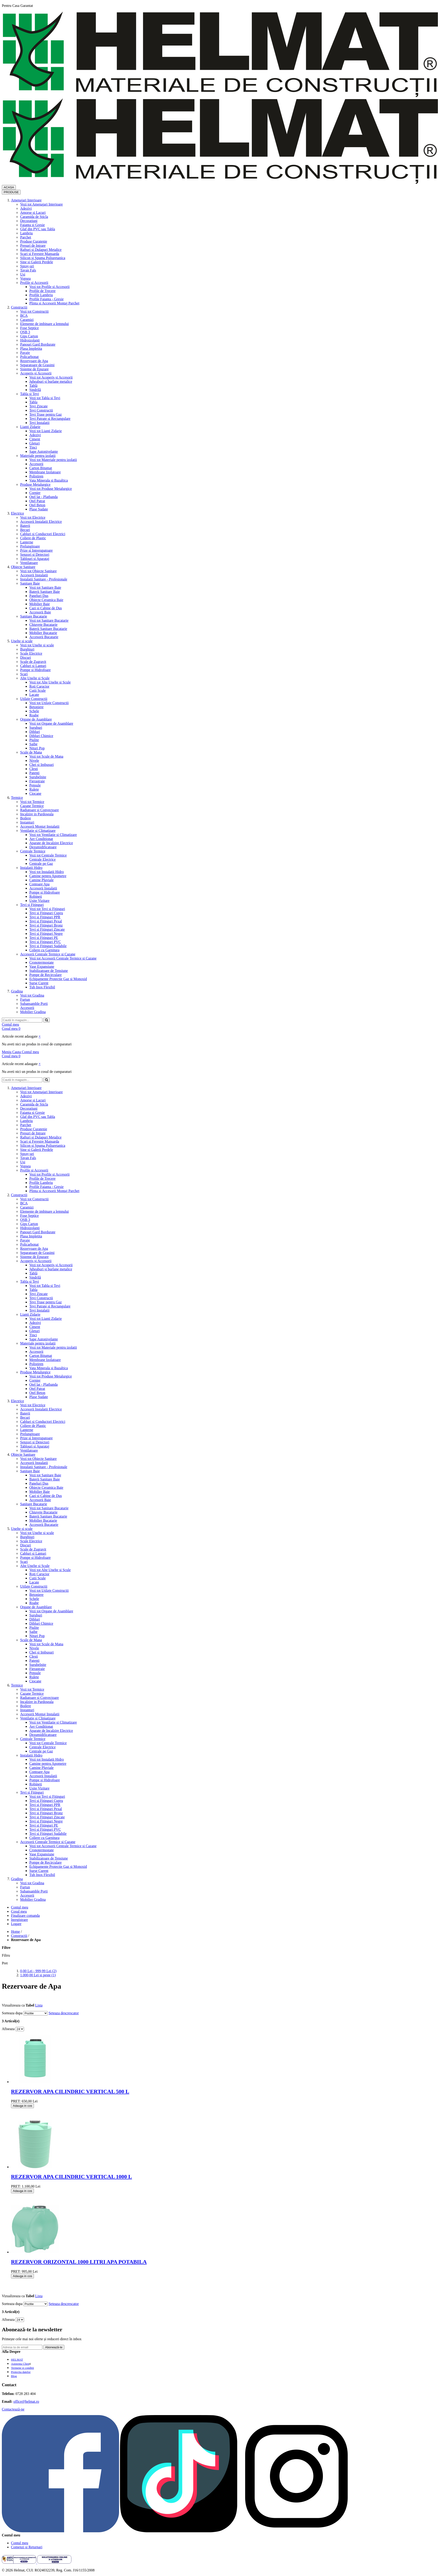 The height and width of the screenshot is (2576, 438). I want to click on Boilere, so click(25, 818).